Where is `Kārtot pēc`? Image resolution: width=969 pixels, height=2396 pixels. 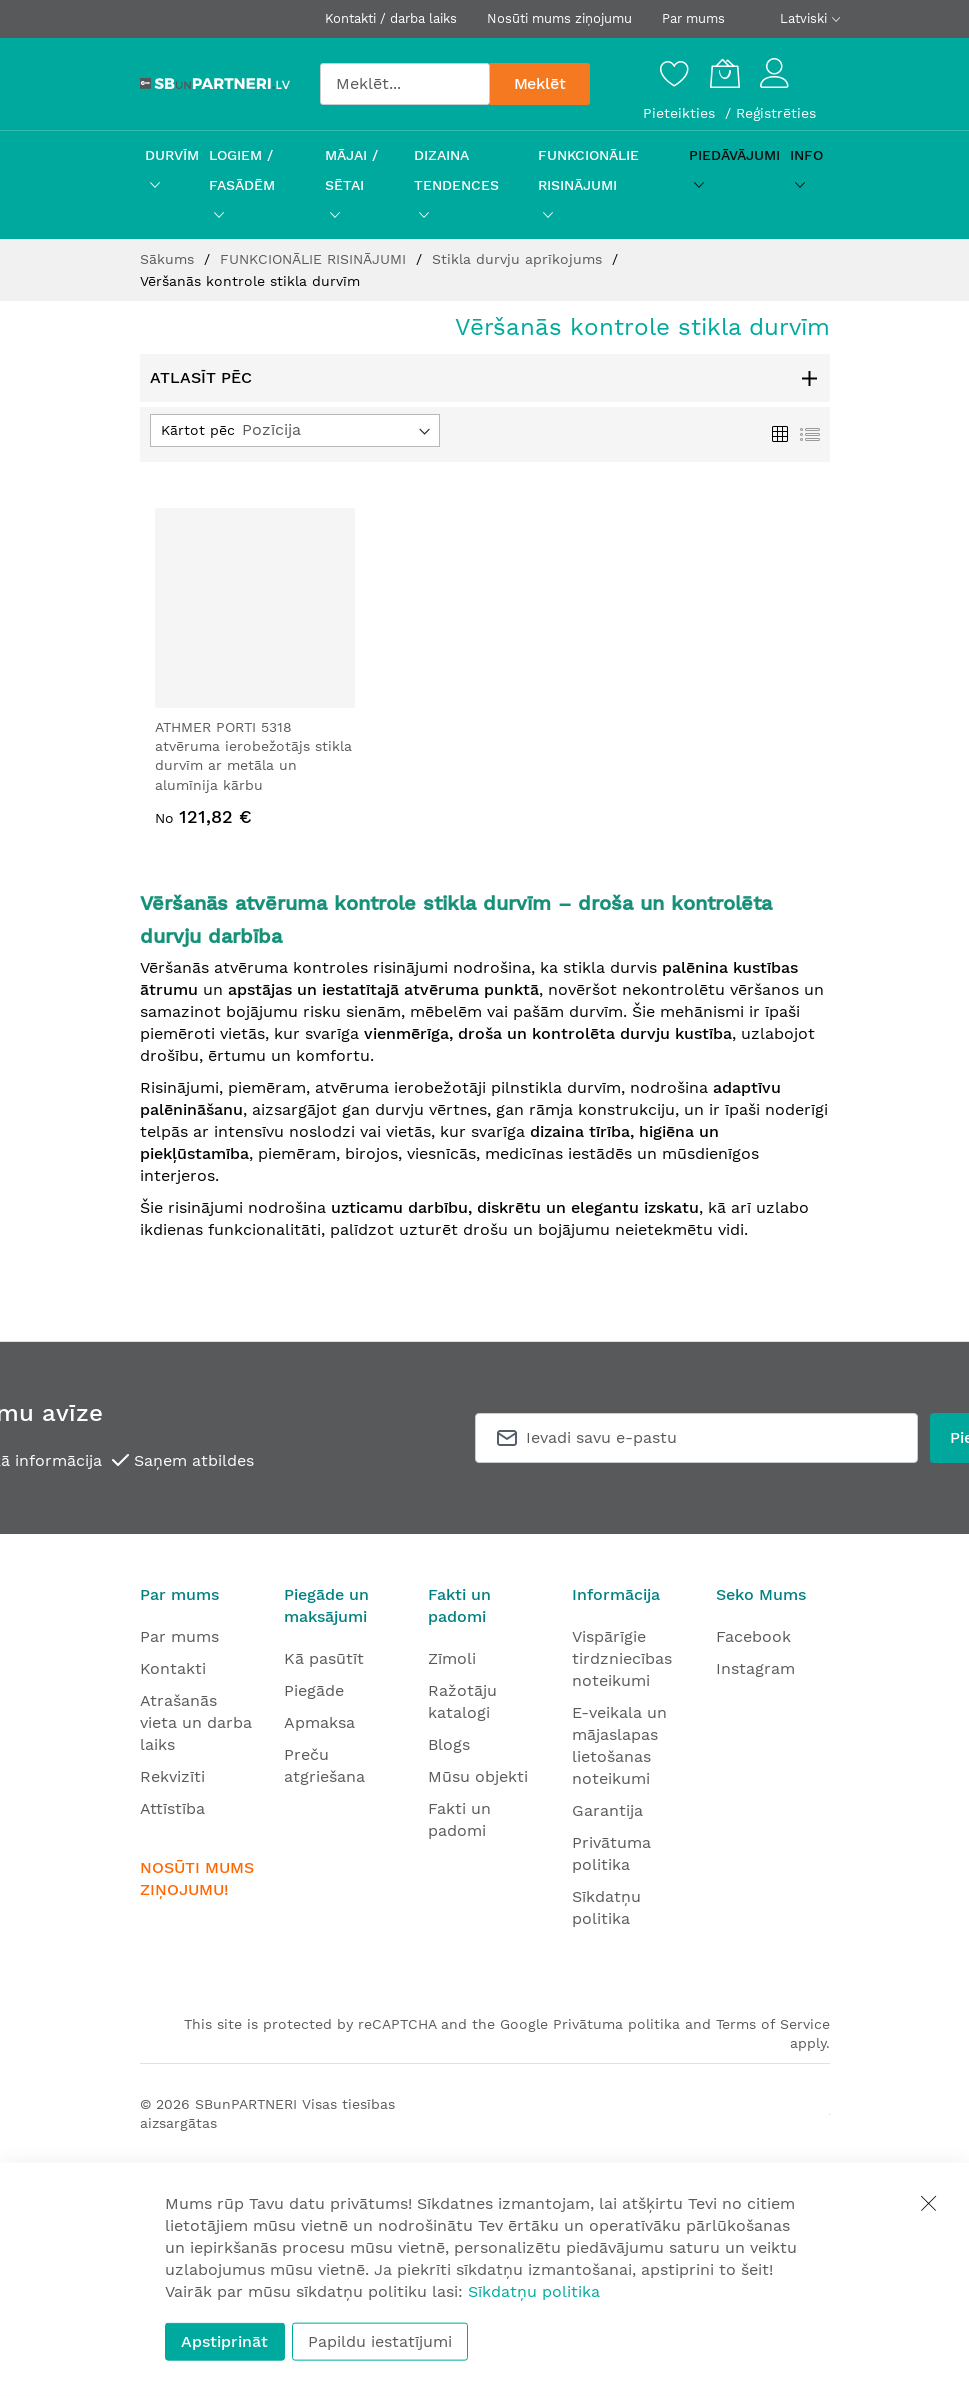
Kārtot pēc is located at coordinates (198, 430).